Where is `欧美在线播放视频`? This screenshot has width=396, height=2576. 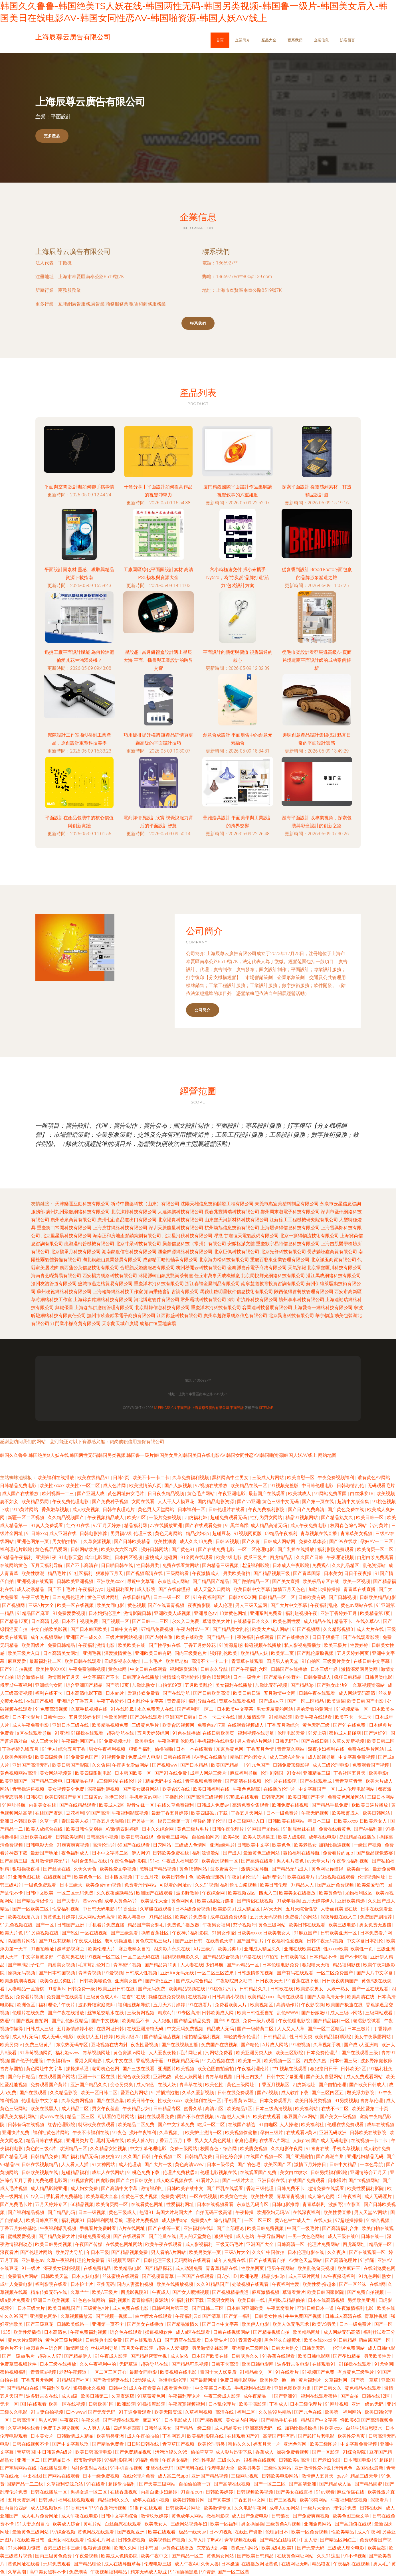 欧美在线播放视频 is located at coordinates (175, 2284).